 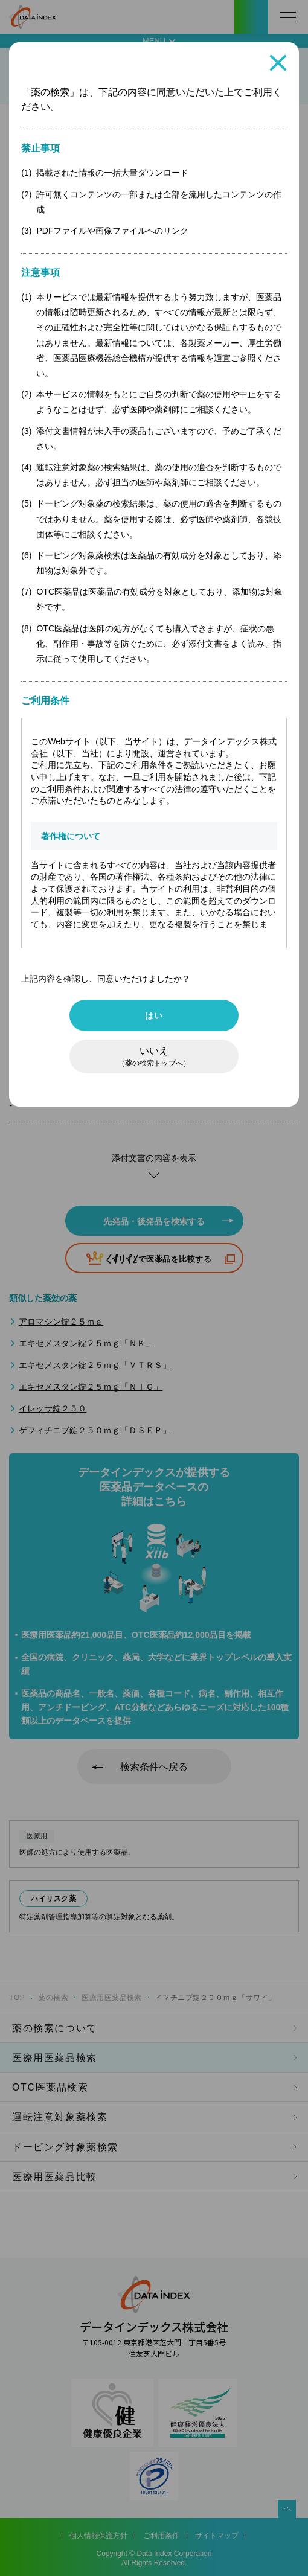 I want to click on はい, so click(x=153, y=1015).